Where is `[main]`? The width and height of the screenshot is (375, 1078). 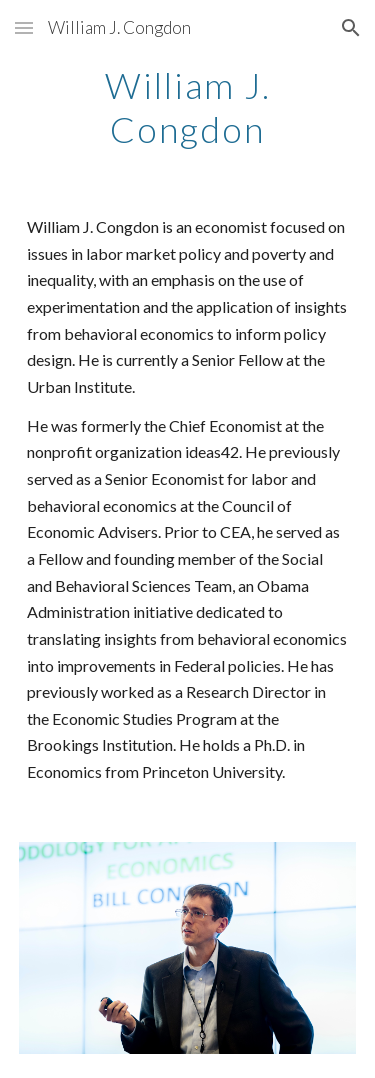 [main] is located at coordinates (188, 106).